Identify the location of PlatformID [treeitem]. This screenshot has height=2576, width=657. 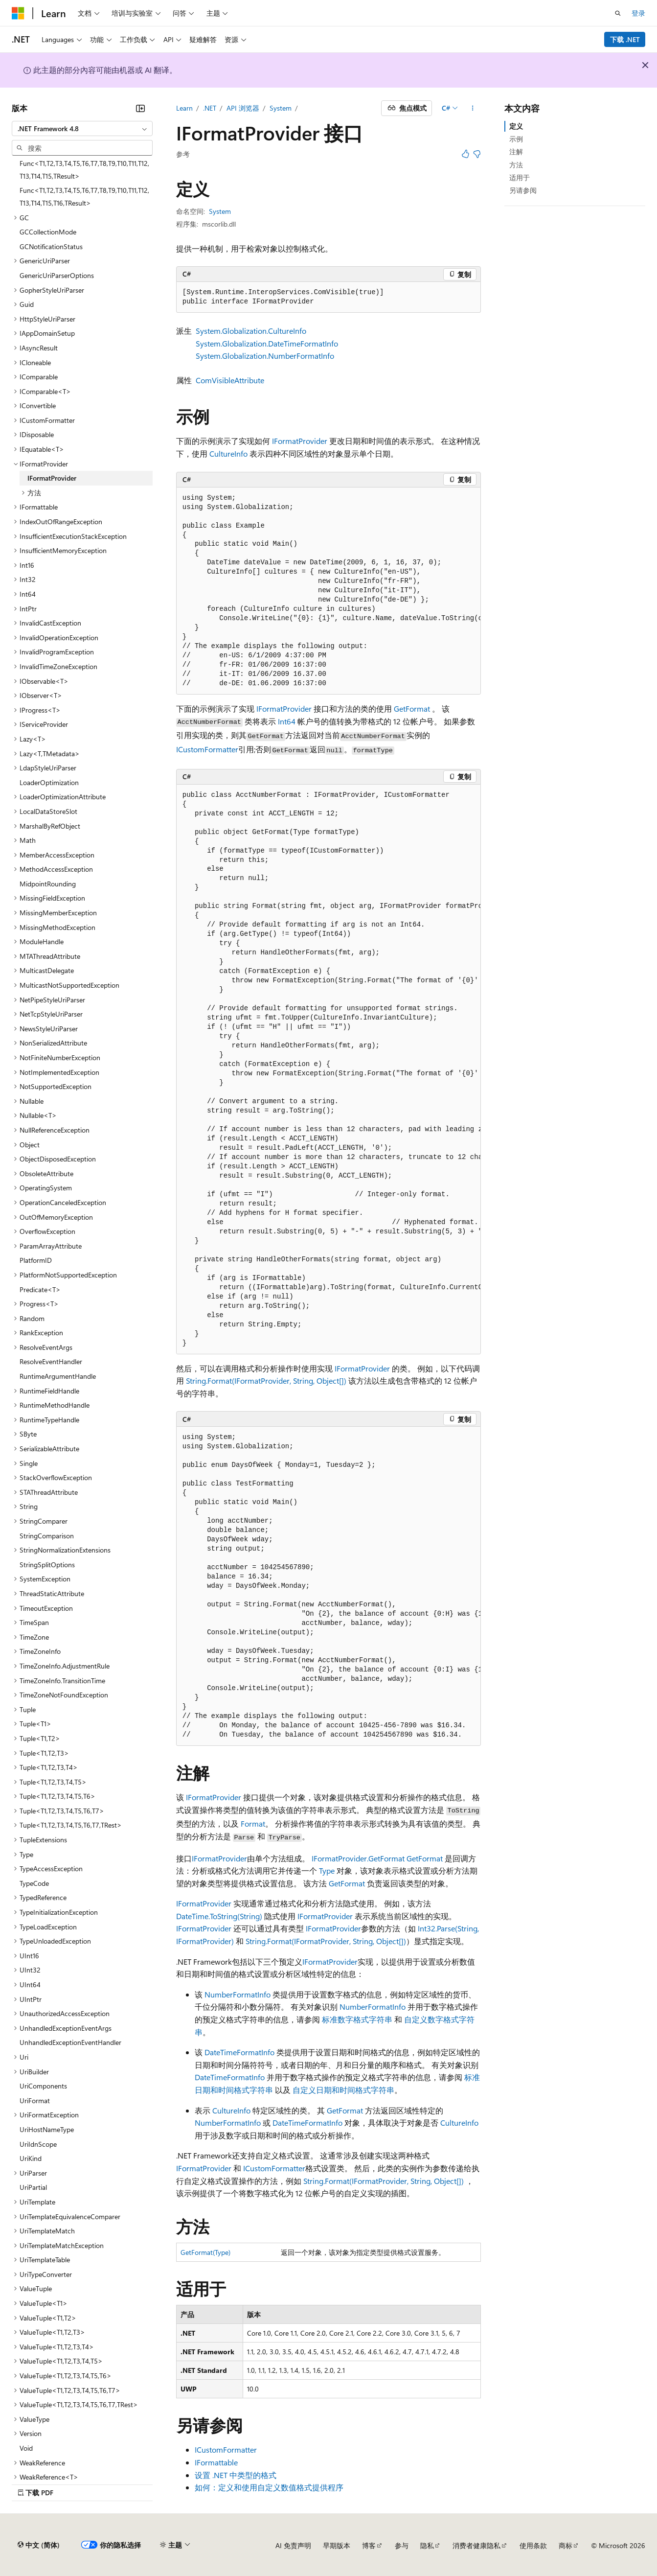
(36, 1260).